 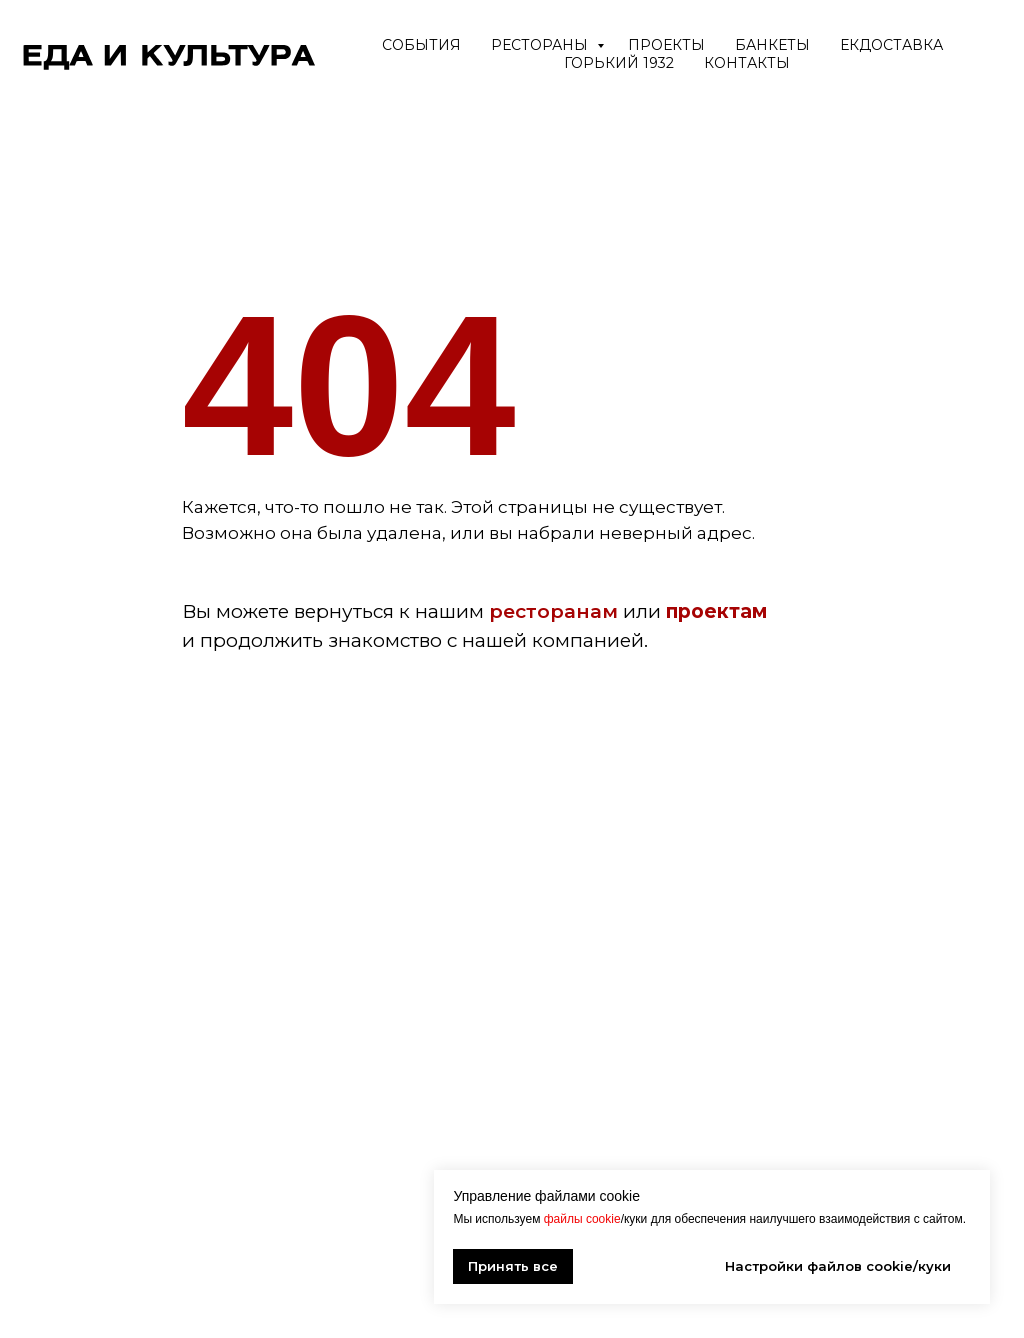 What do you see at coordinates (582, 1219) in the screenshot?
I see `файлы cookie` at bounding box center [582, 1219].